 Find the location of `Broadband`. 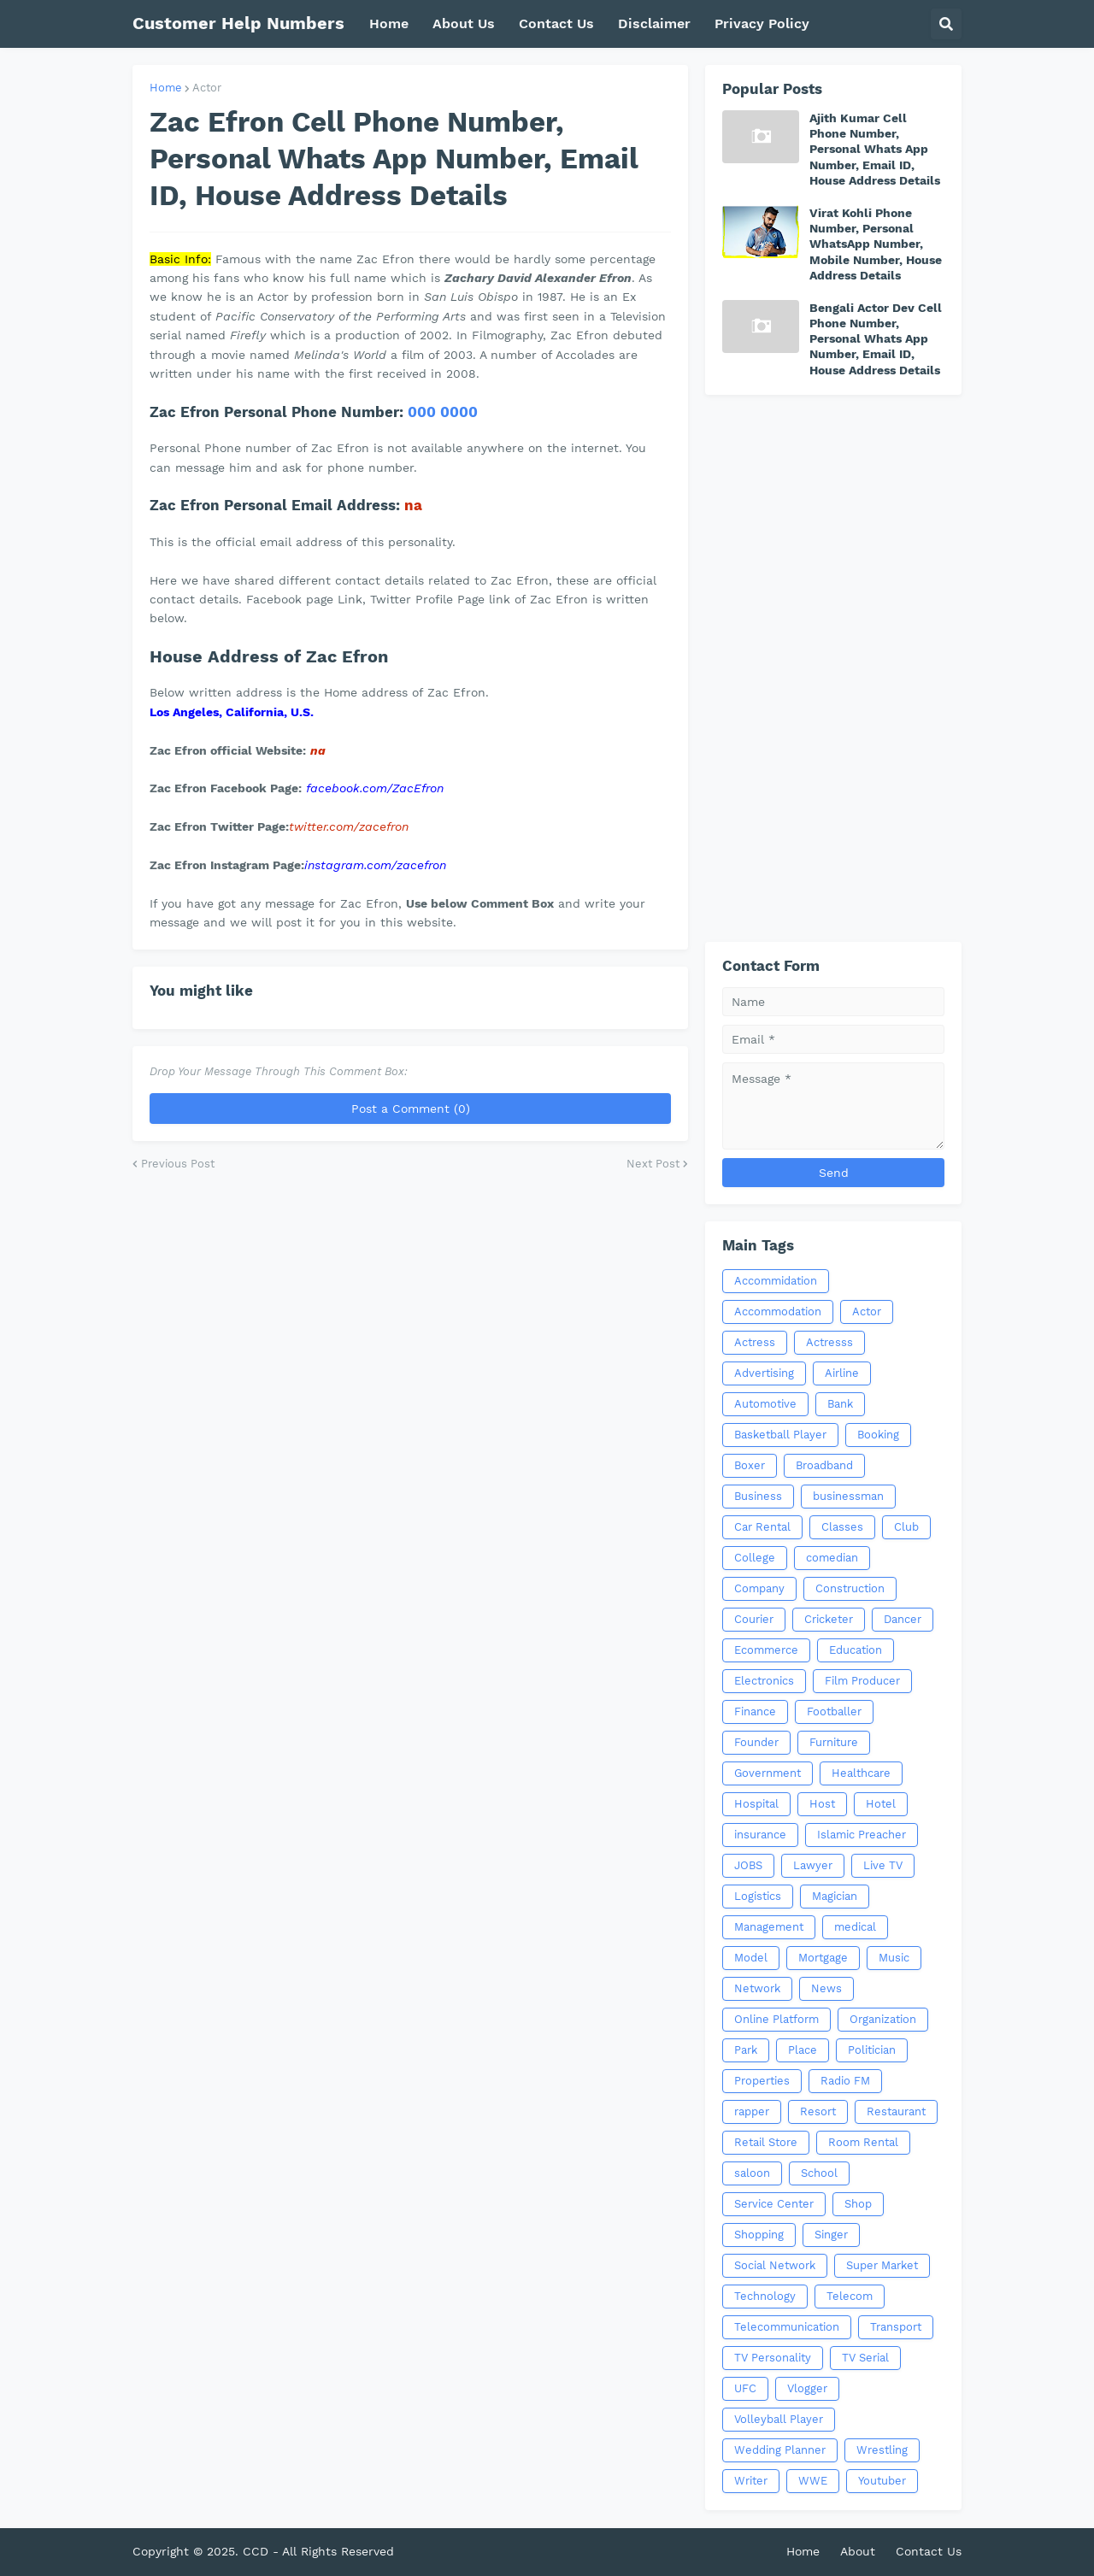

Broadband is located at coordinates (824, 1465).